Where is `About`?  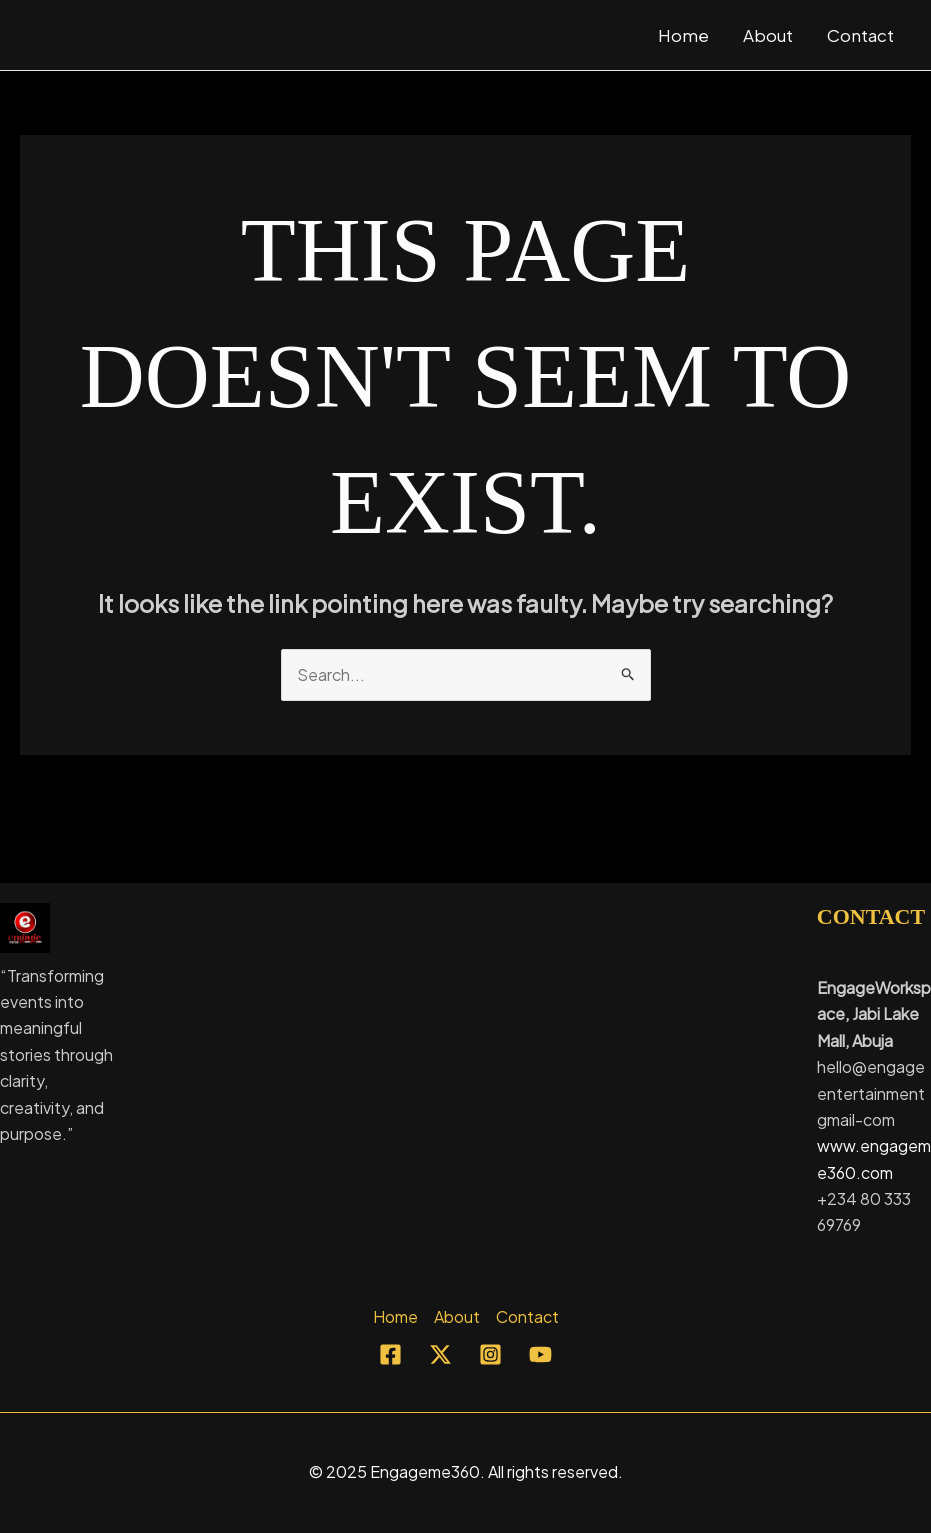
About is located at coordinates (768, 35).